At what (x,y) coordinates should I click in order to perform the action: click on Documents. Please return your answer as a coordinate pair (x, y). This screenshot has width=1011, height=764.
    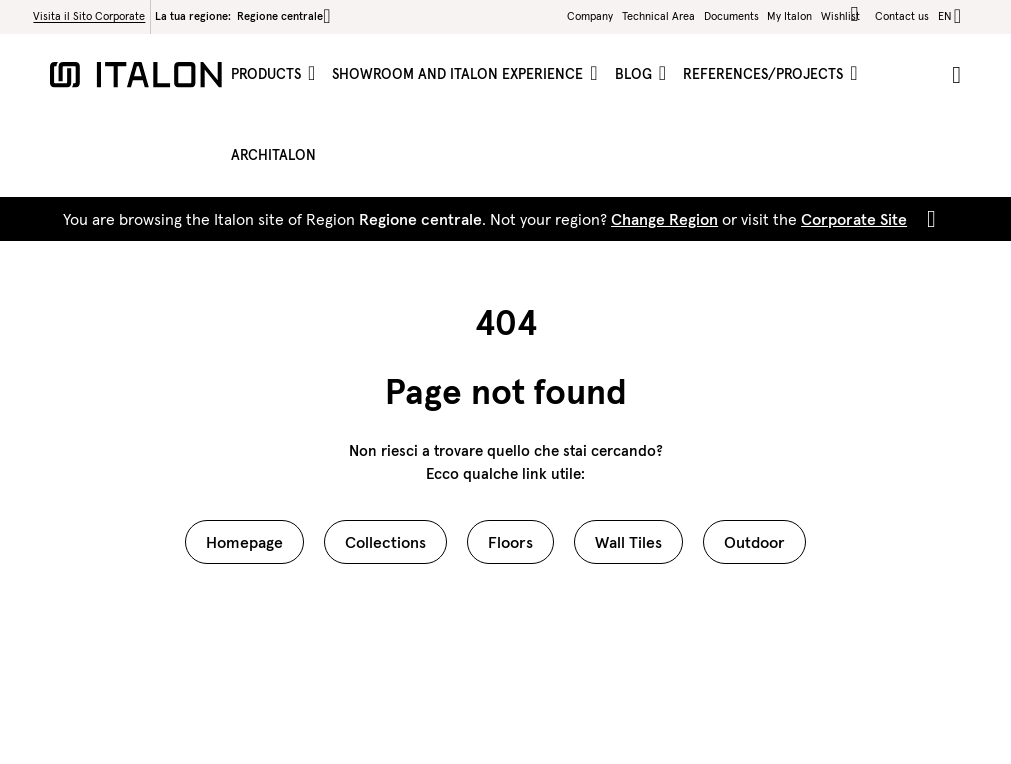
    Looking at the image, I should click on (731, 16).